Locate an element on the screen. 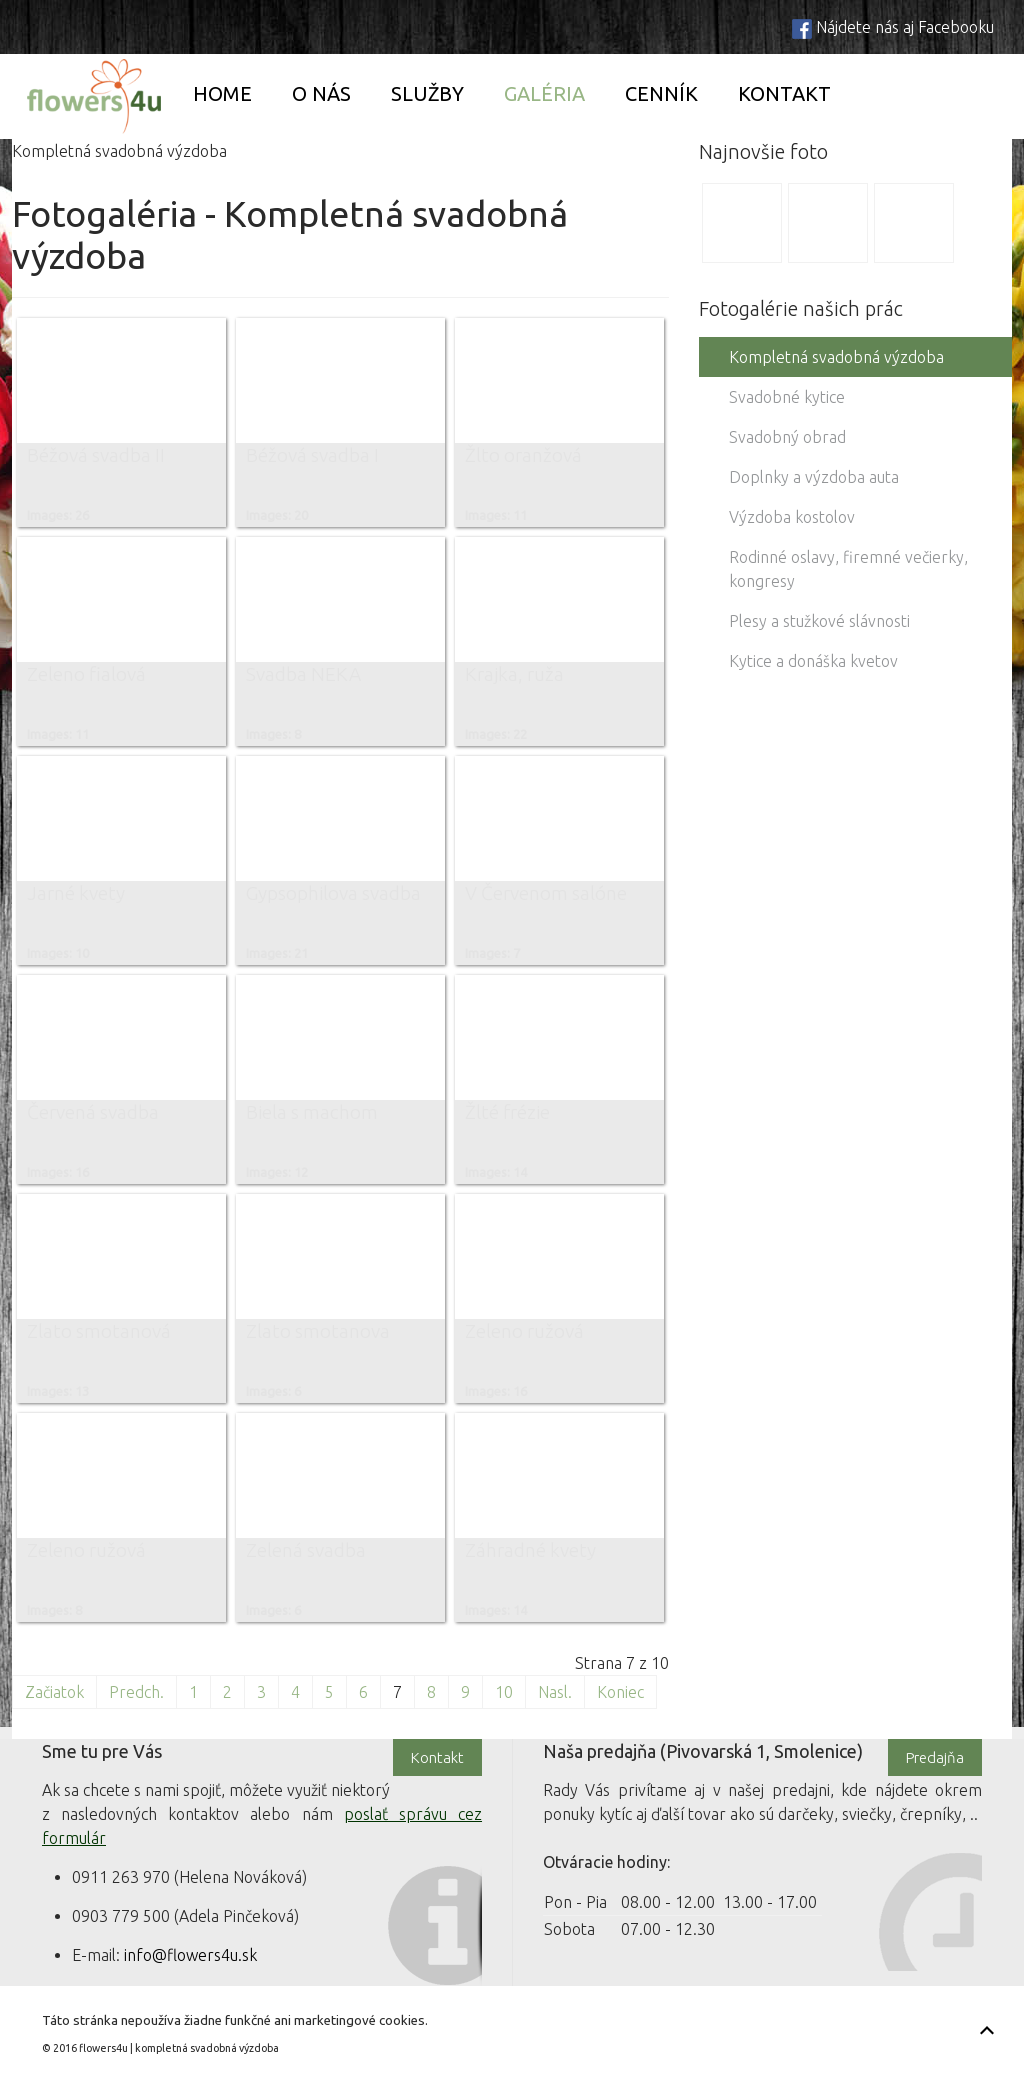 The image size is (1024, 2080). Svadobné kytice is located at coordinates (787, 397).